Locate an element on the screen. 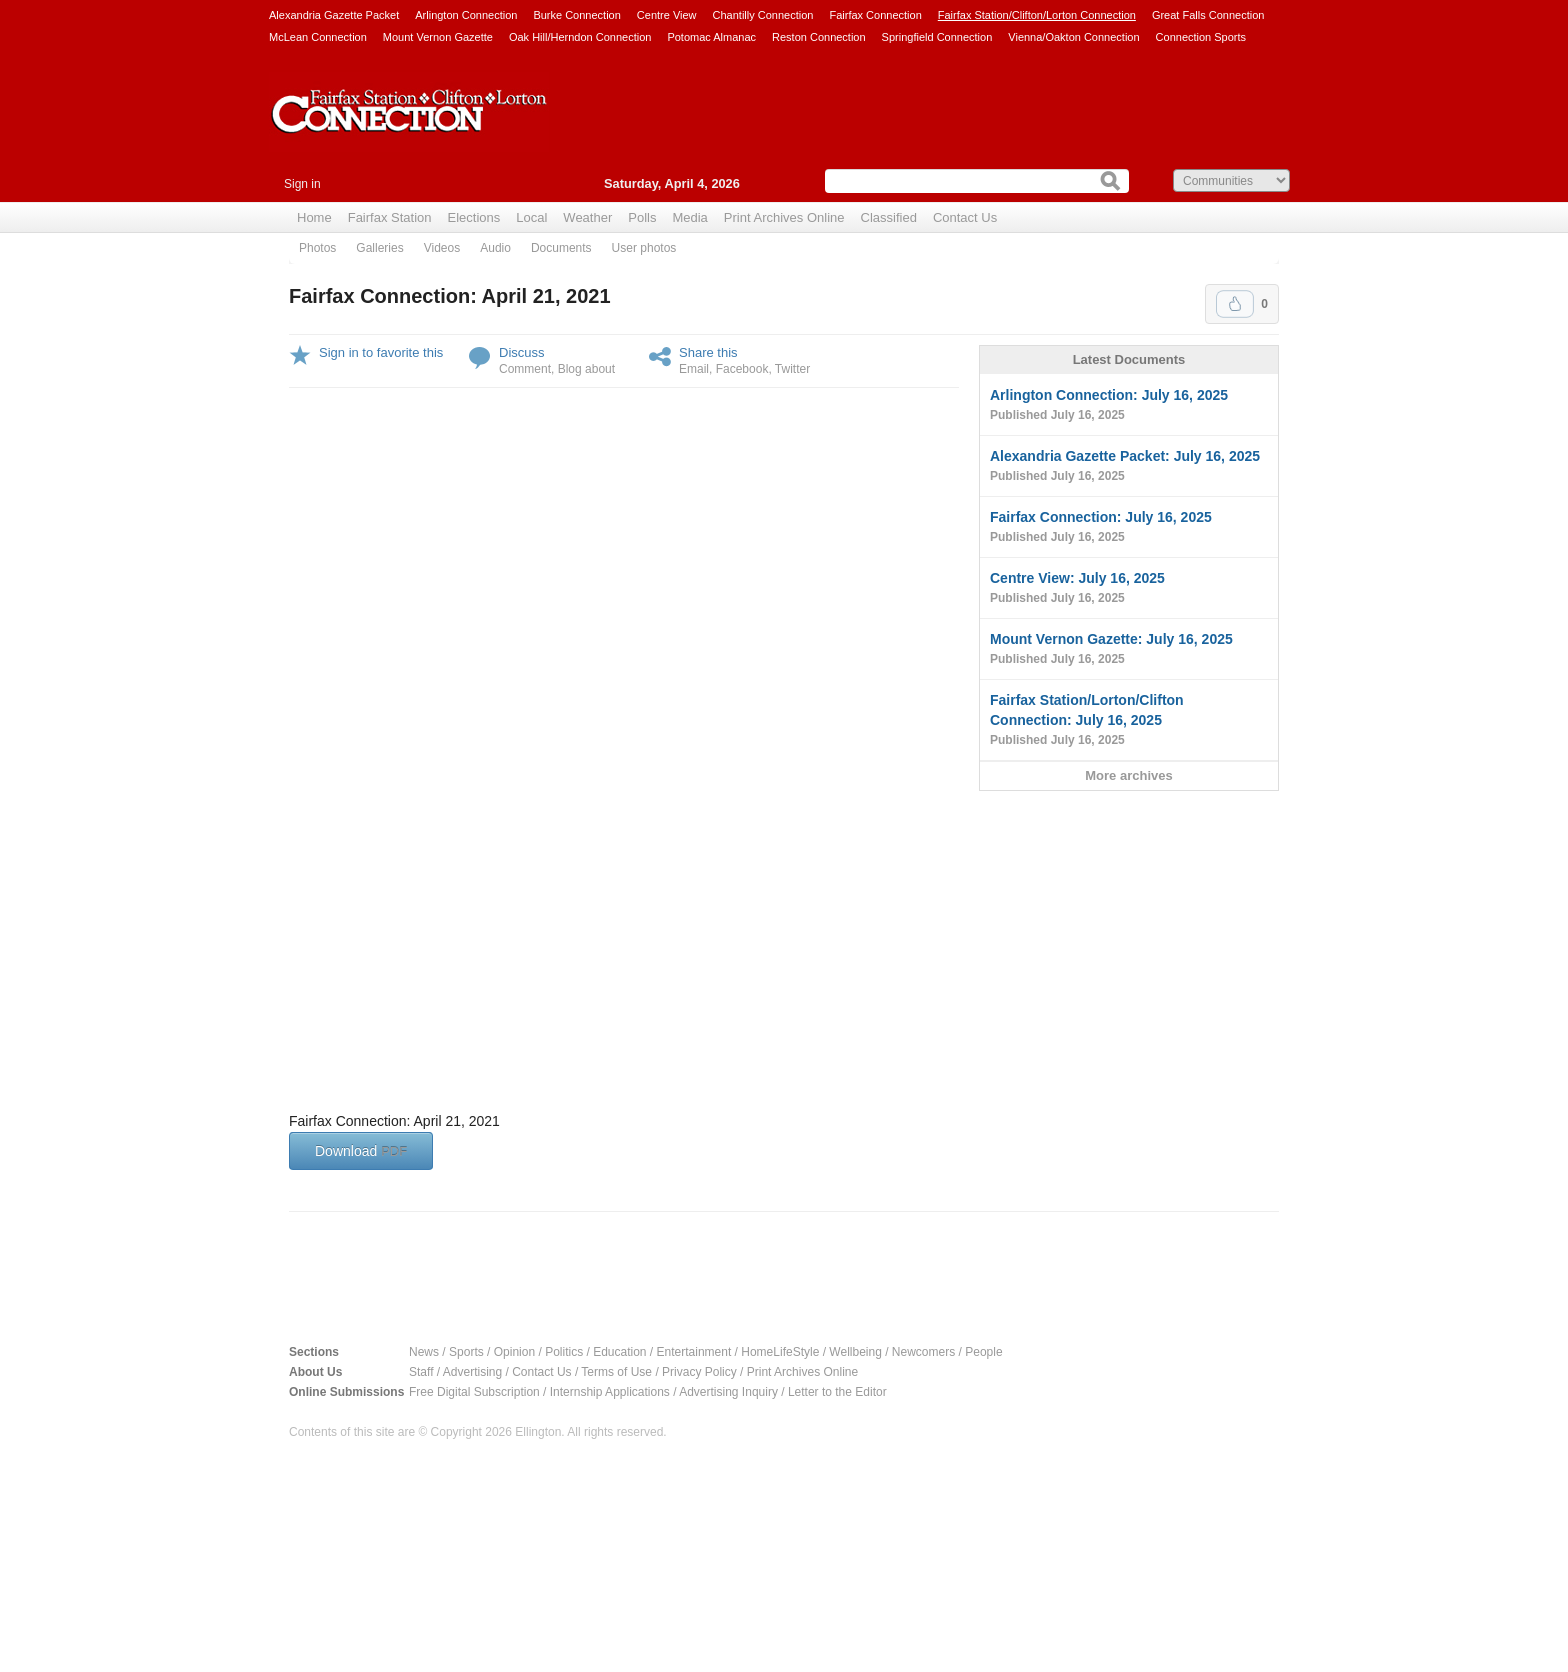 The width and height of the screenshot is (1568, 1672). User photos is located at coordinates (644, 248).